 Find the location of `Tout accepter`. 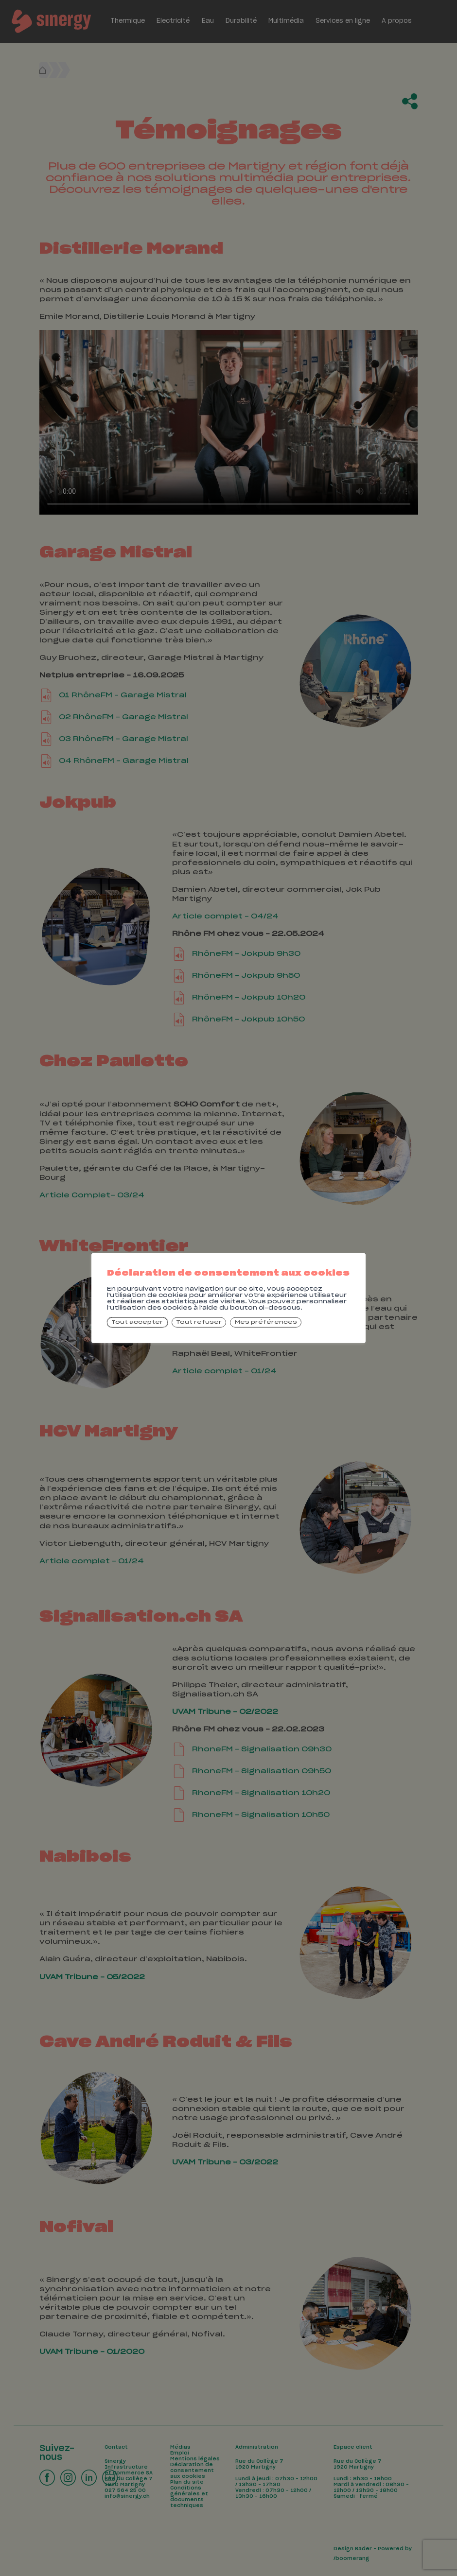

Tout accepter is located at coordinates (137, 1322).